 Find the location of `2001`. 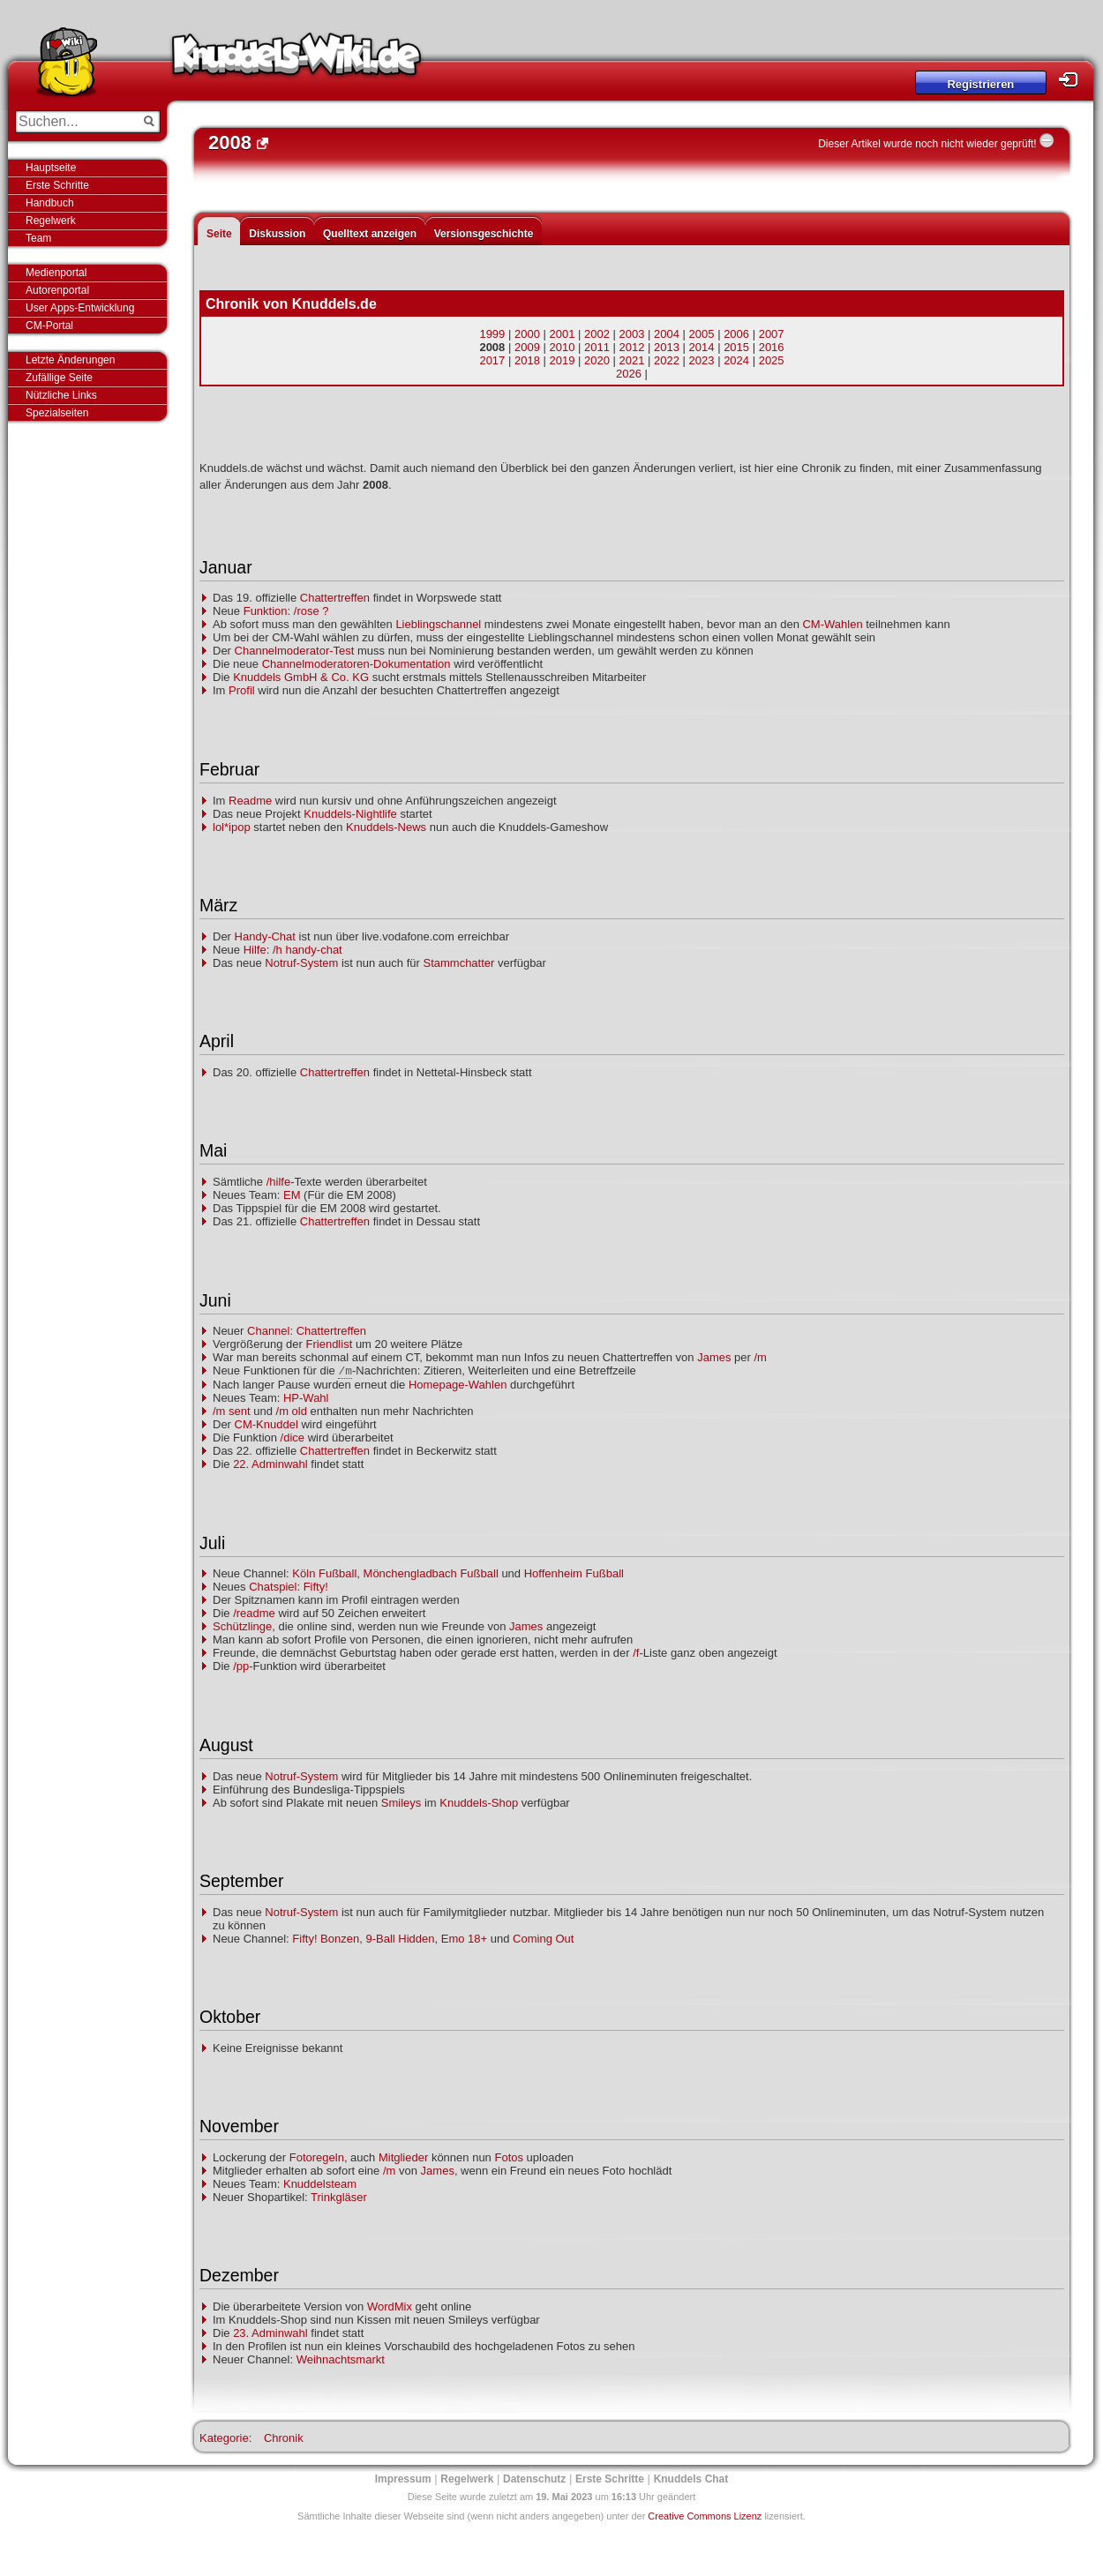

2001 is located at coordinates (561, 334).